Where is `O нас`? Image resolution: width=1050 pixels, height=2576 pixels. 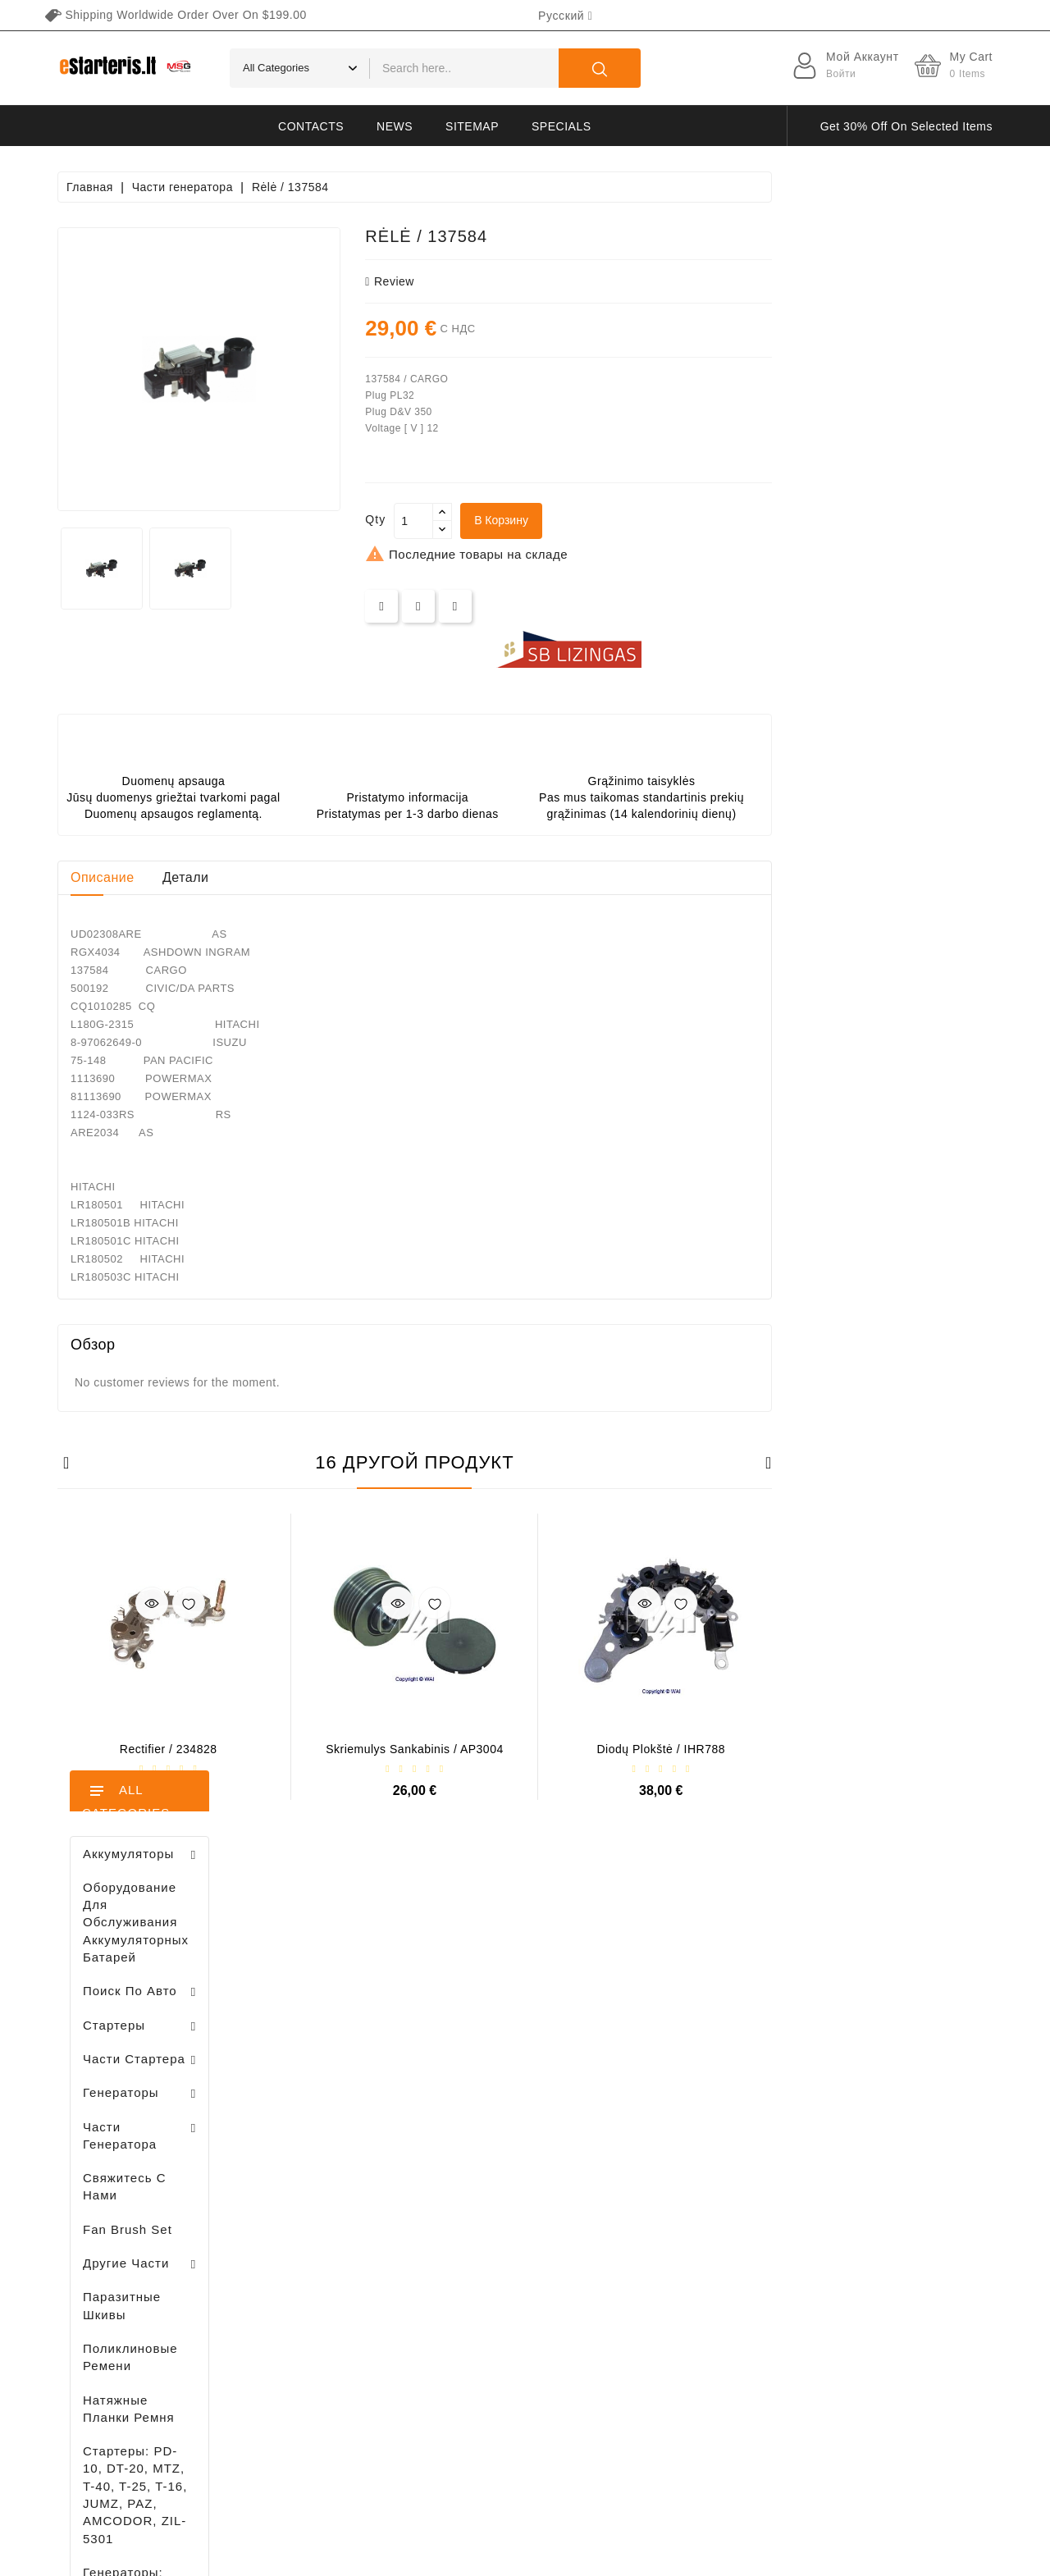 O нас is located at coordinates (661, 2242).